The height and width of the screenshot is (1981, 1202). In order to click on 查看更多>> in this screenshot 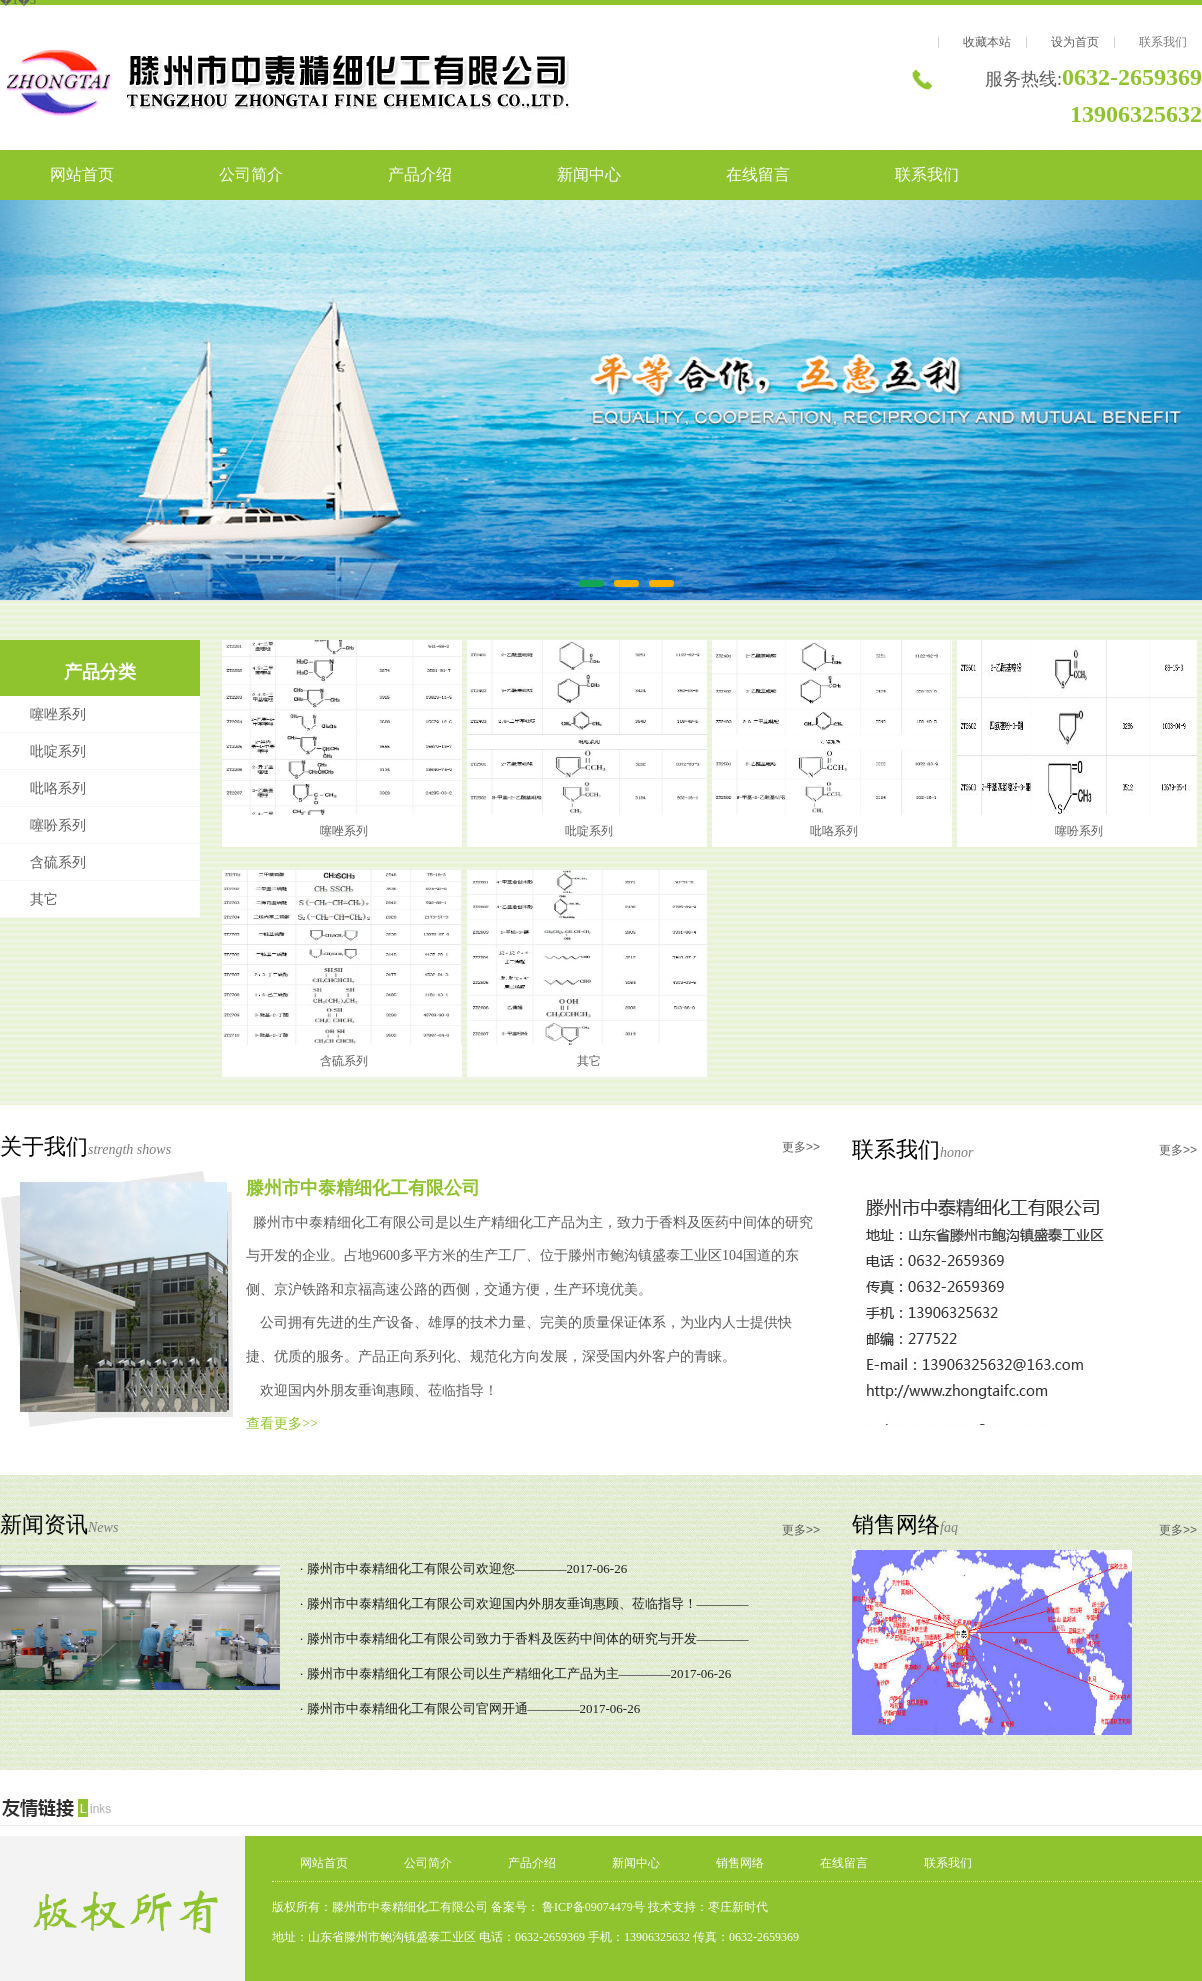, I will do `click(282, 1423)`.